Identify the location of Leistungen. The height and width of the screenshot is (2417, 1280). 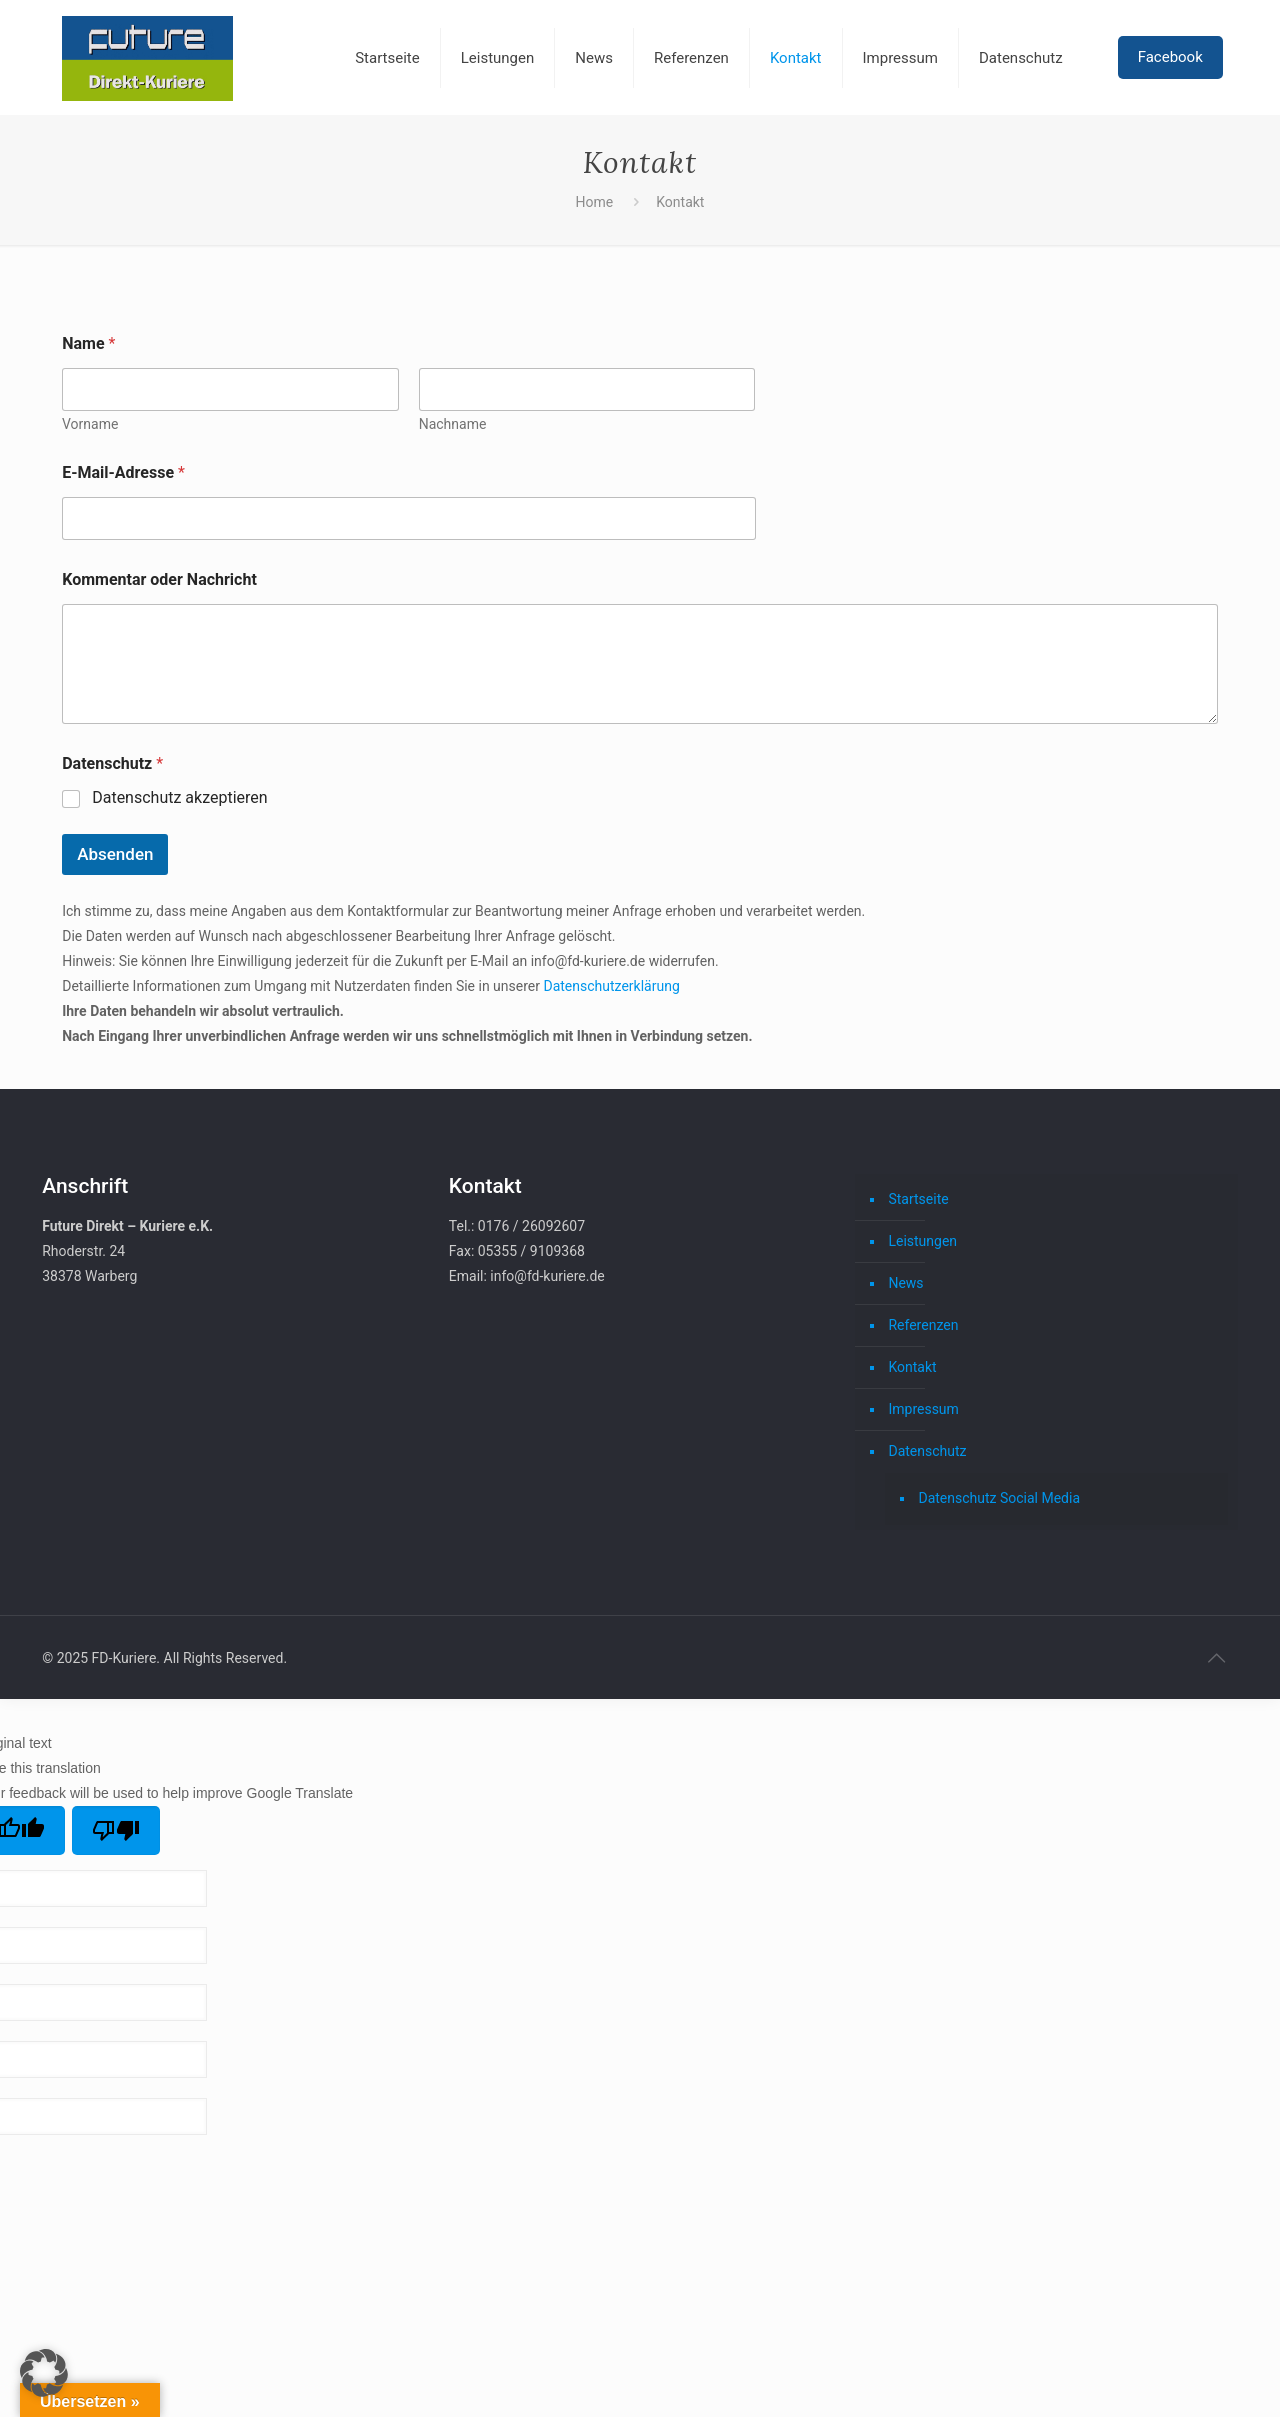
(922, 1241).